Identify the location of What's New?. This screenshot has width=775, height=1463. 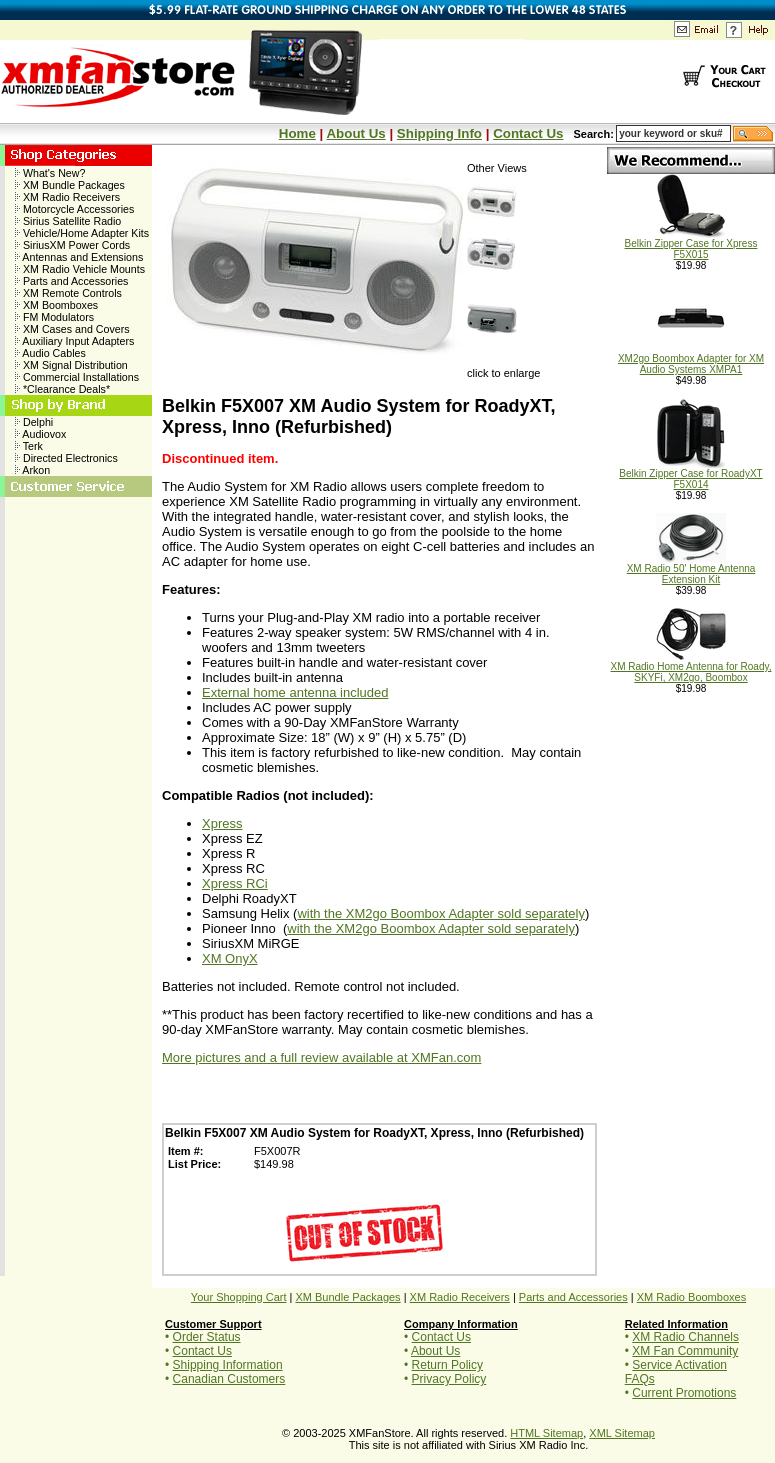
(50, 173).